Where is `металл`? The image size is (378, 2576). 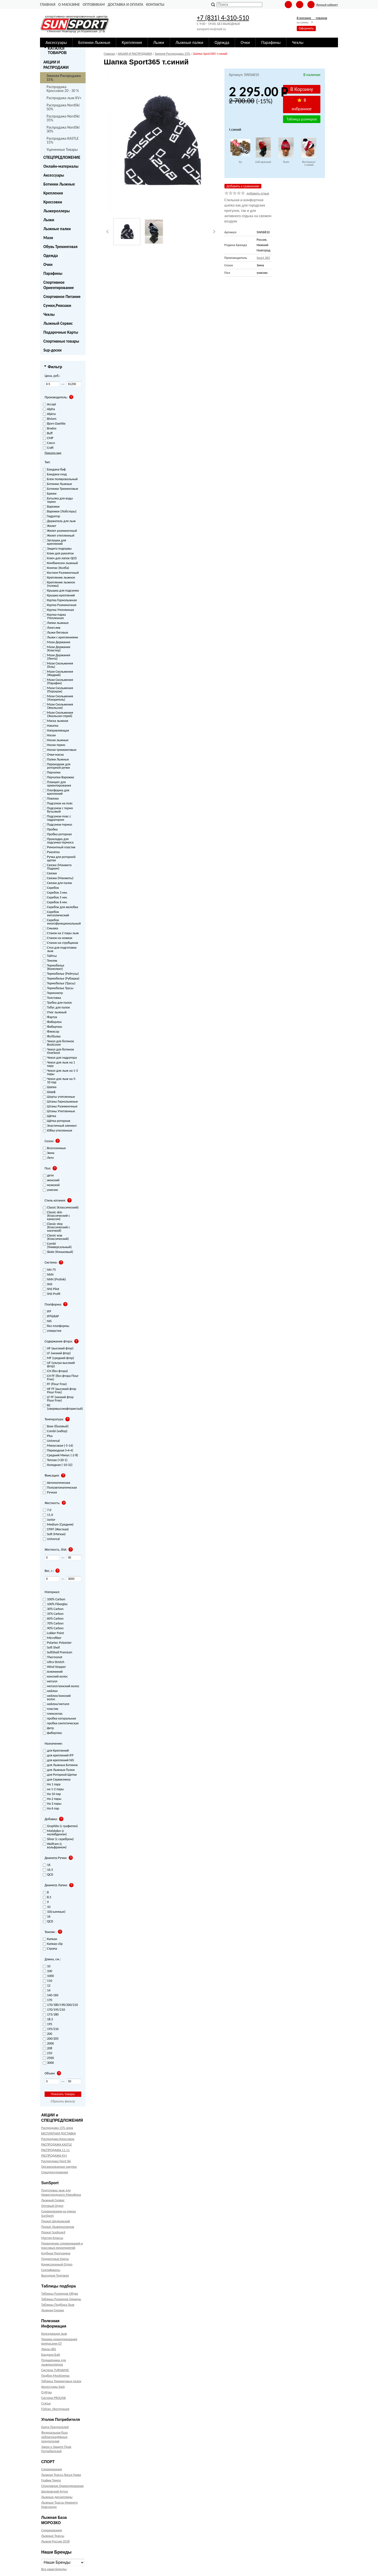 металл is located at coordinates (50, 1681).